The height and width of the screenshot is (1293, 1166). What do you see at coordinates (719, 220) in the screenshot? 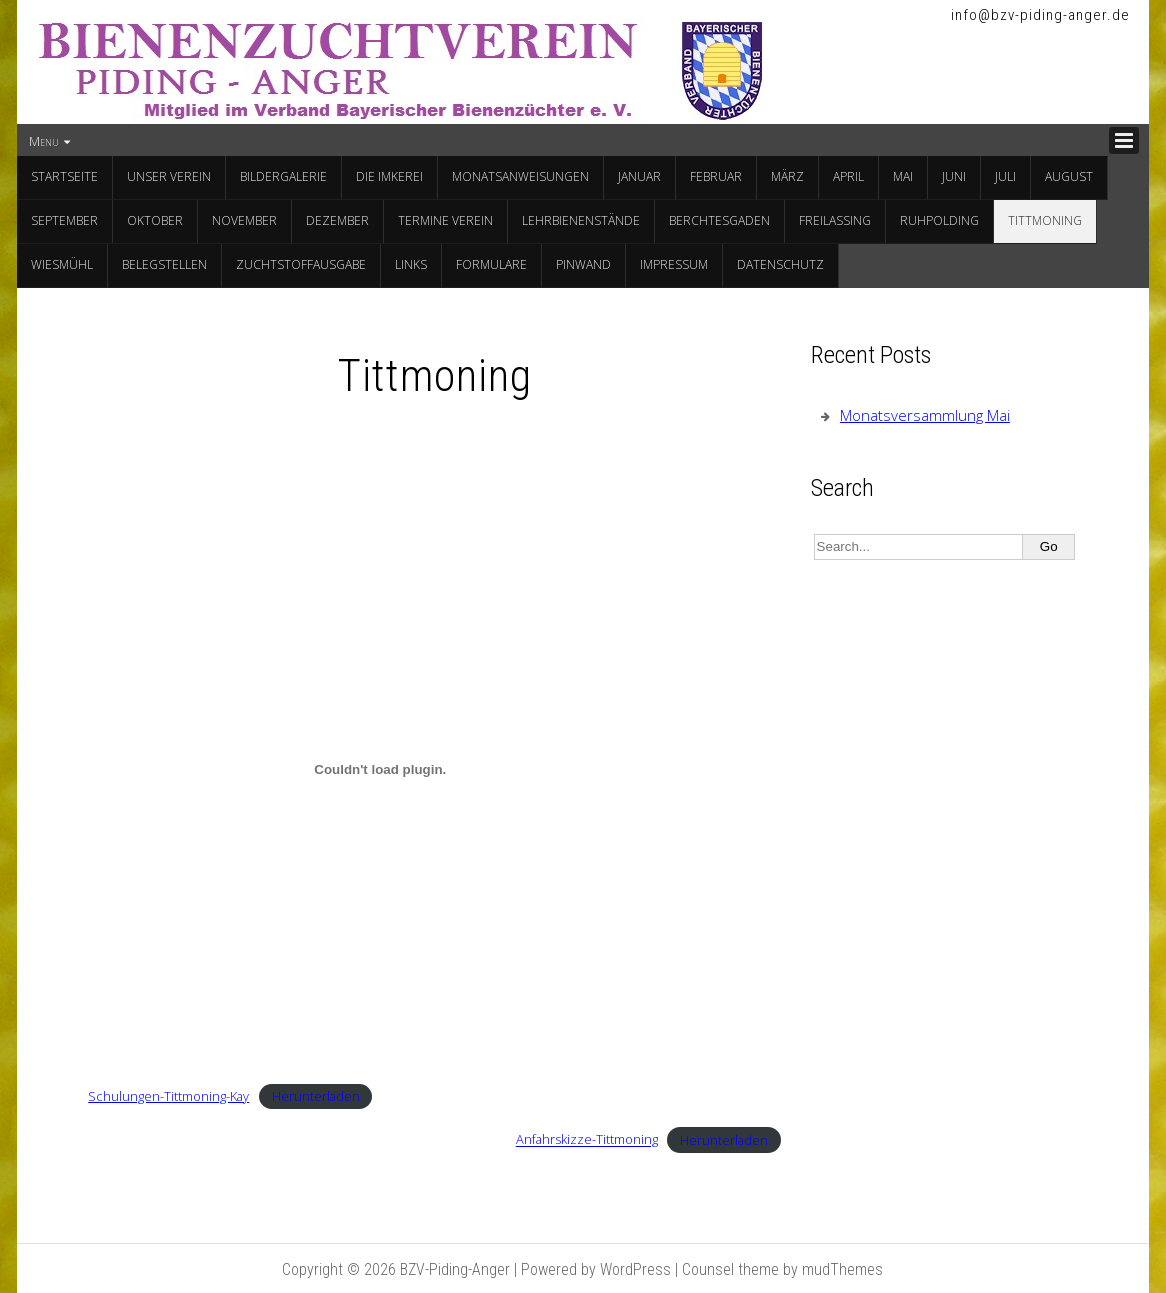
I see `Berchtesgaden` at bounding box center [719, 220].